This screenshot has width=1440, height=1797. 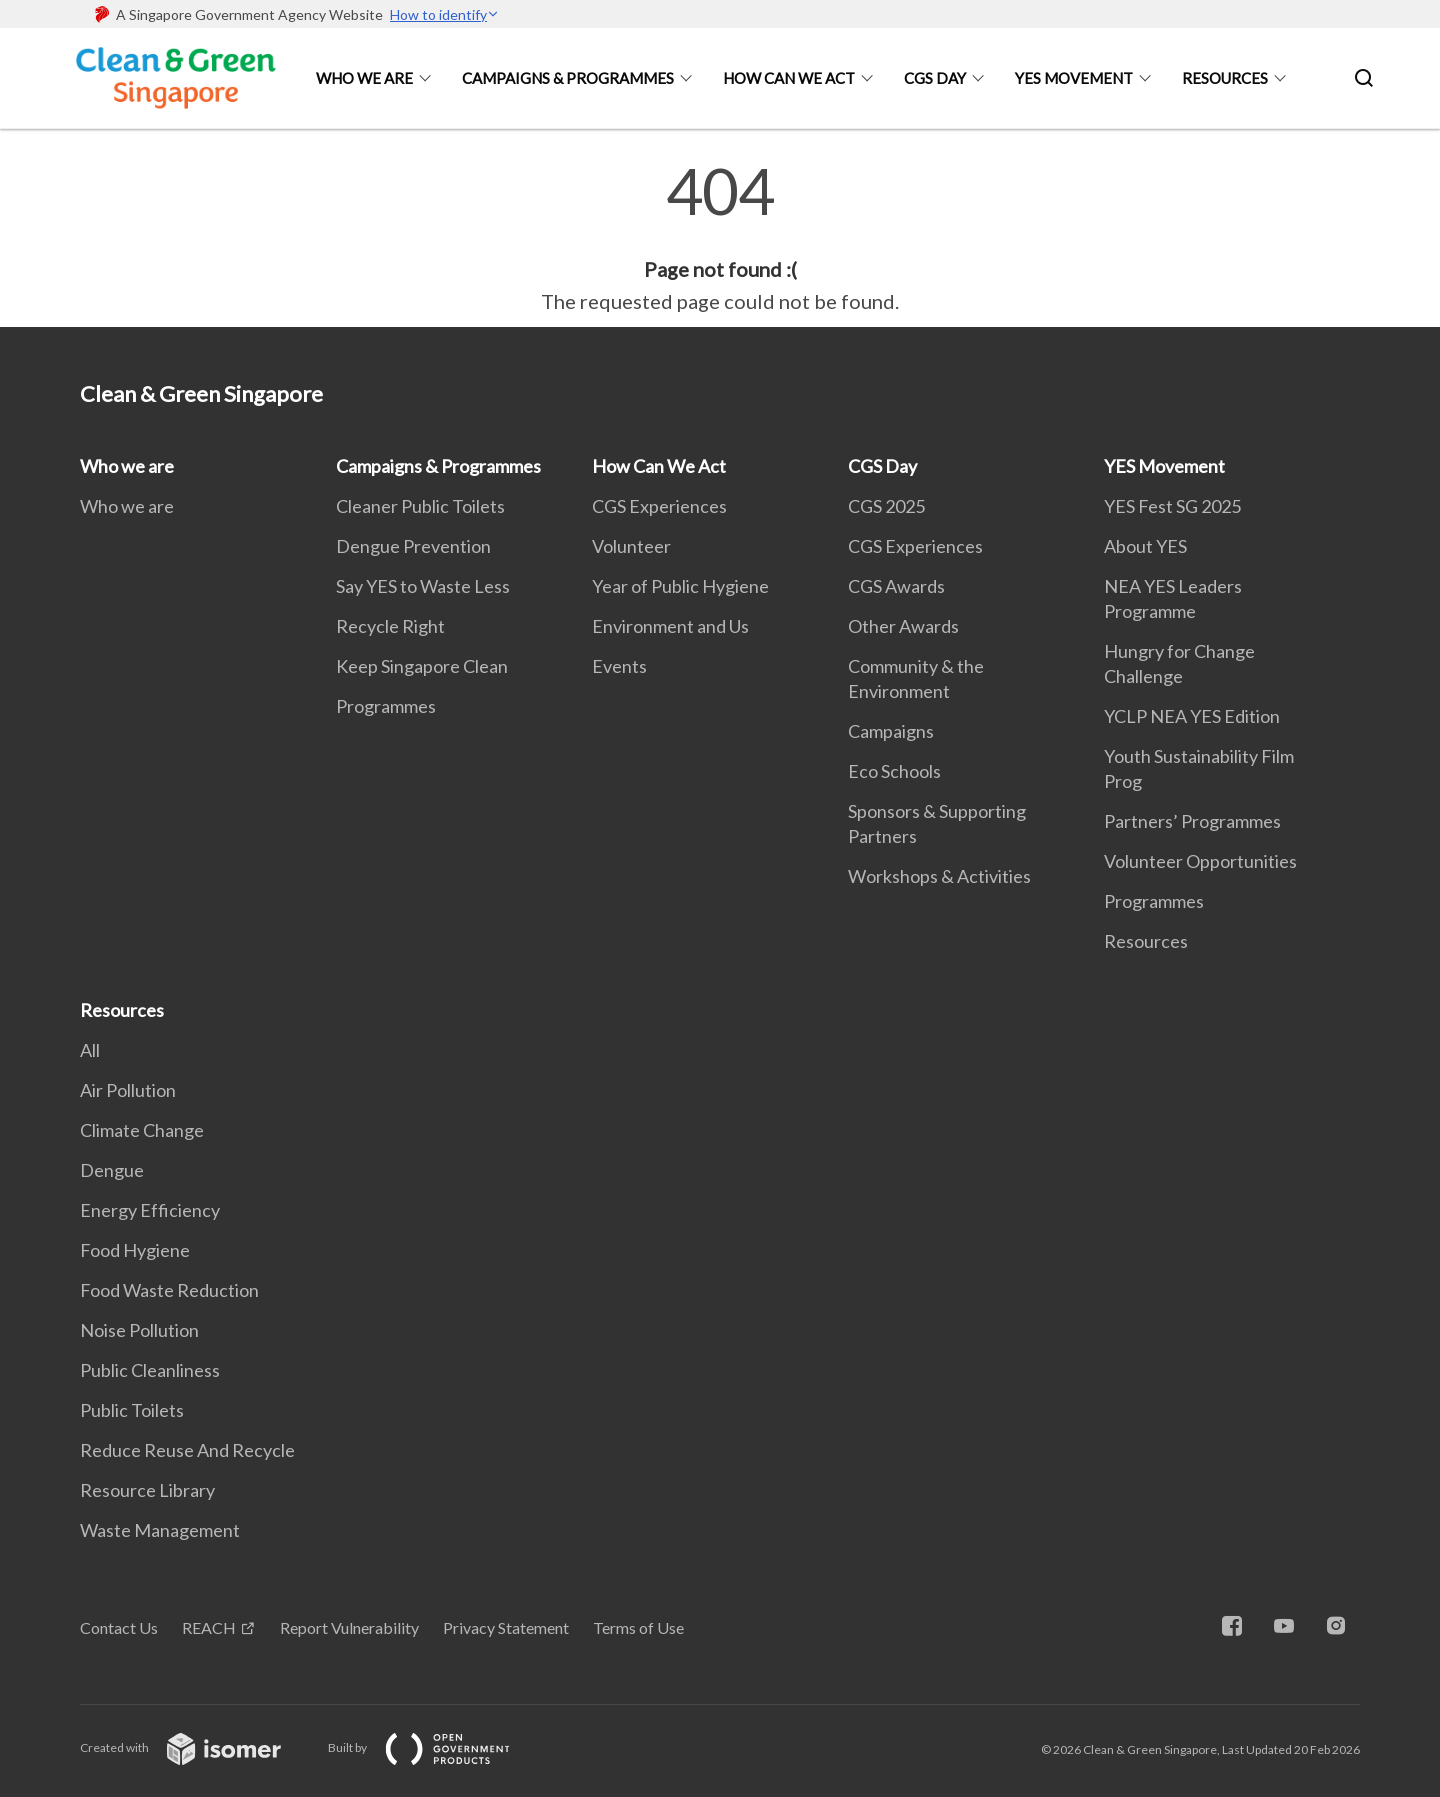 What do you see at coordinates (364, 78) in the screenshot?
I see `Who we are` at bounding box center [364, 78].